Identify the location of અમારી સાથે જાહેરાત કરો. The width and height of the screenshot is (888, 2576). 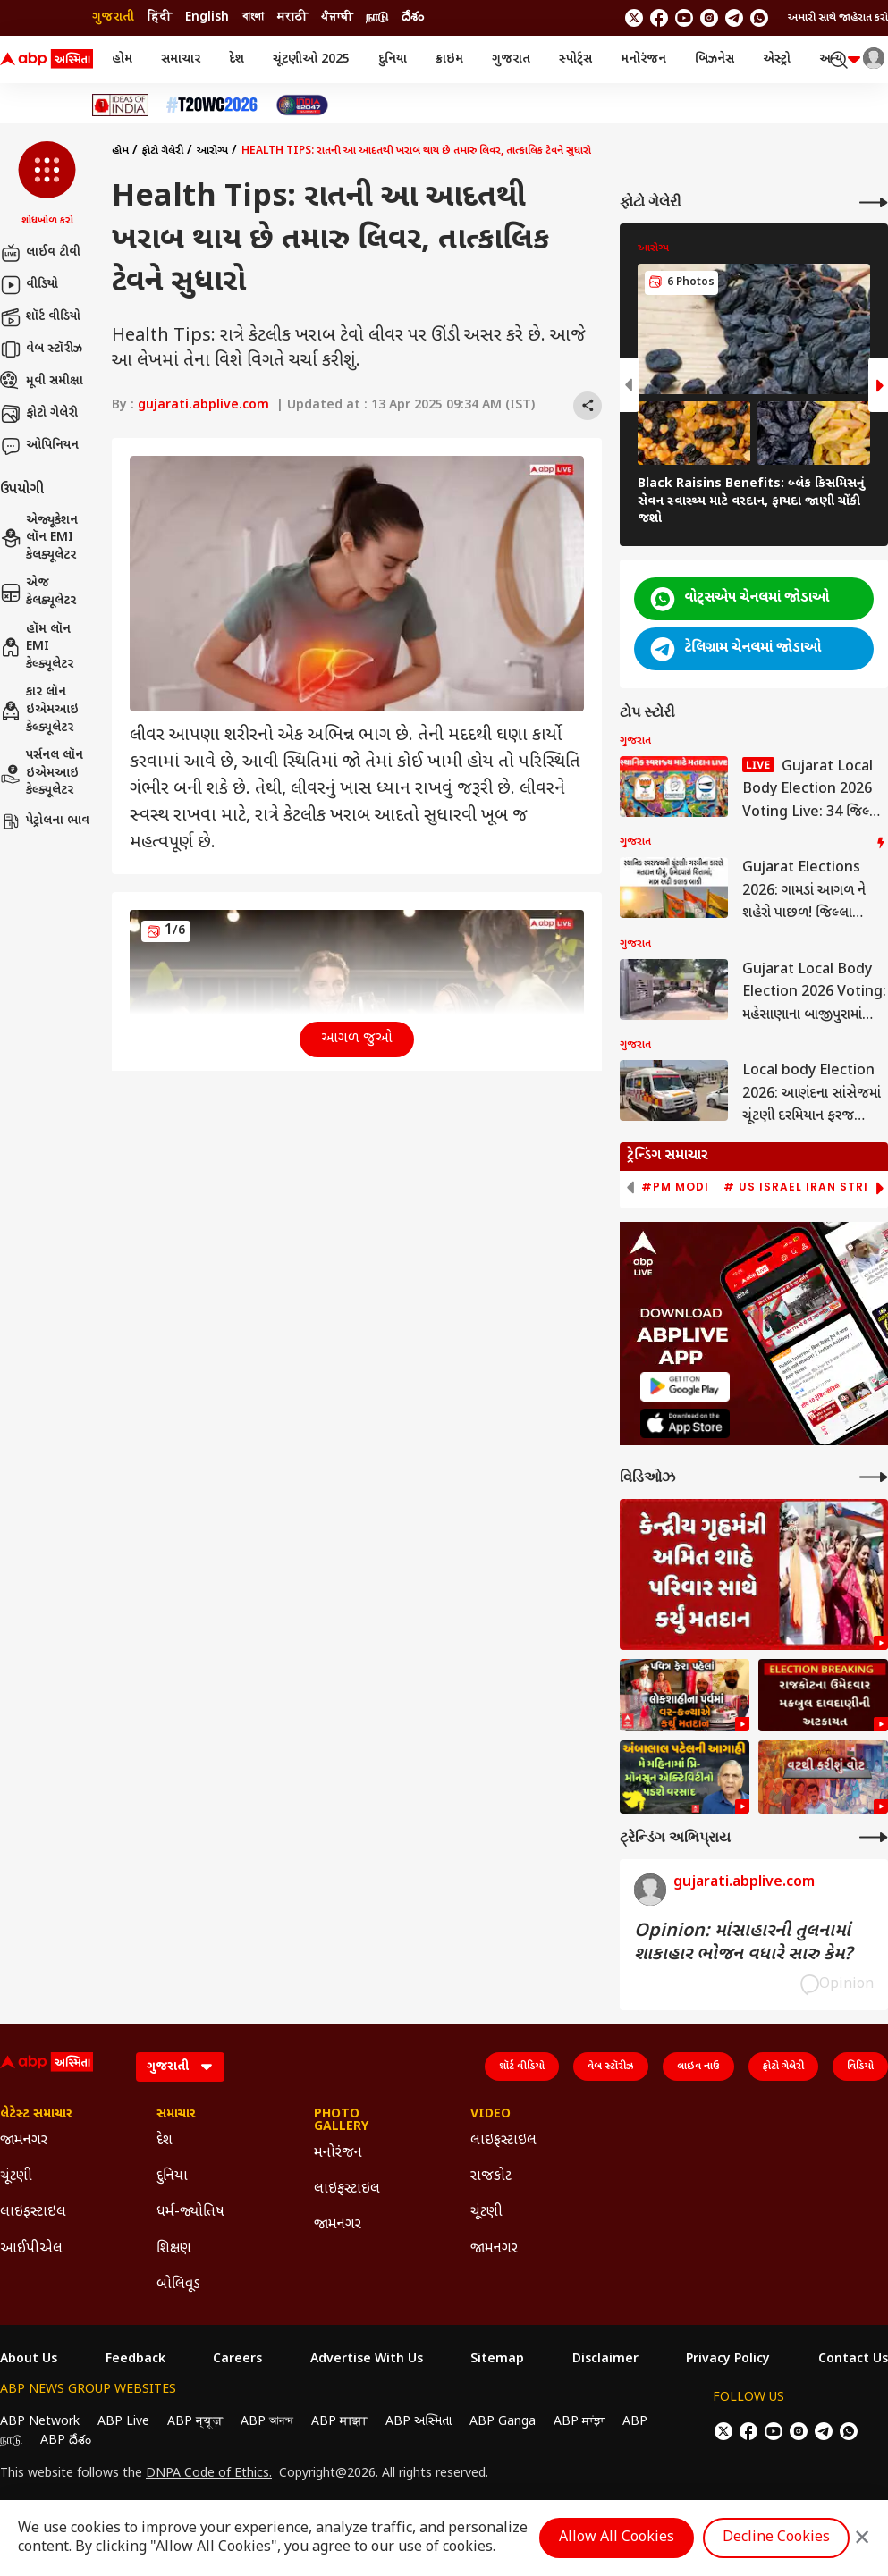
(838, 18).